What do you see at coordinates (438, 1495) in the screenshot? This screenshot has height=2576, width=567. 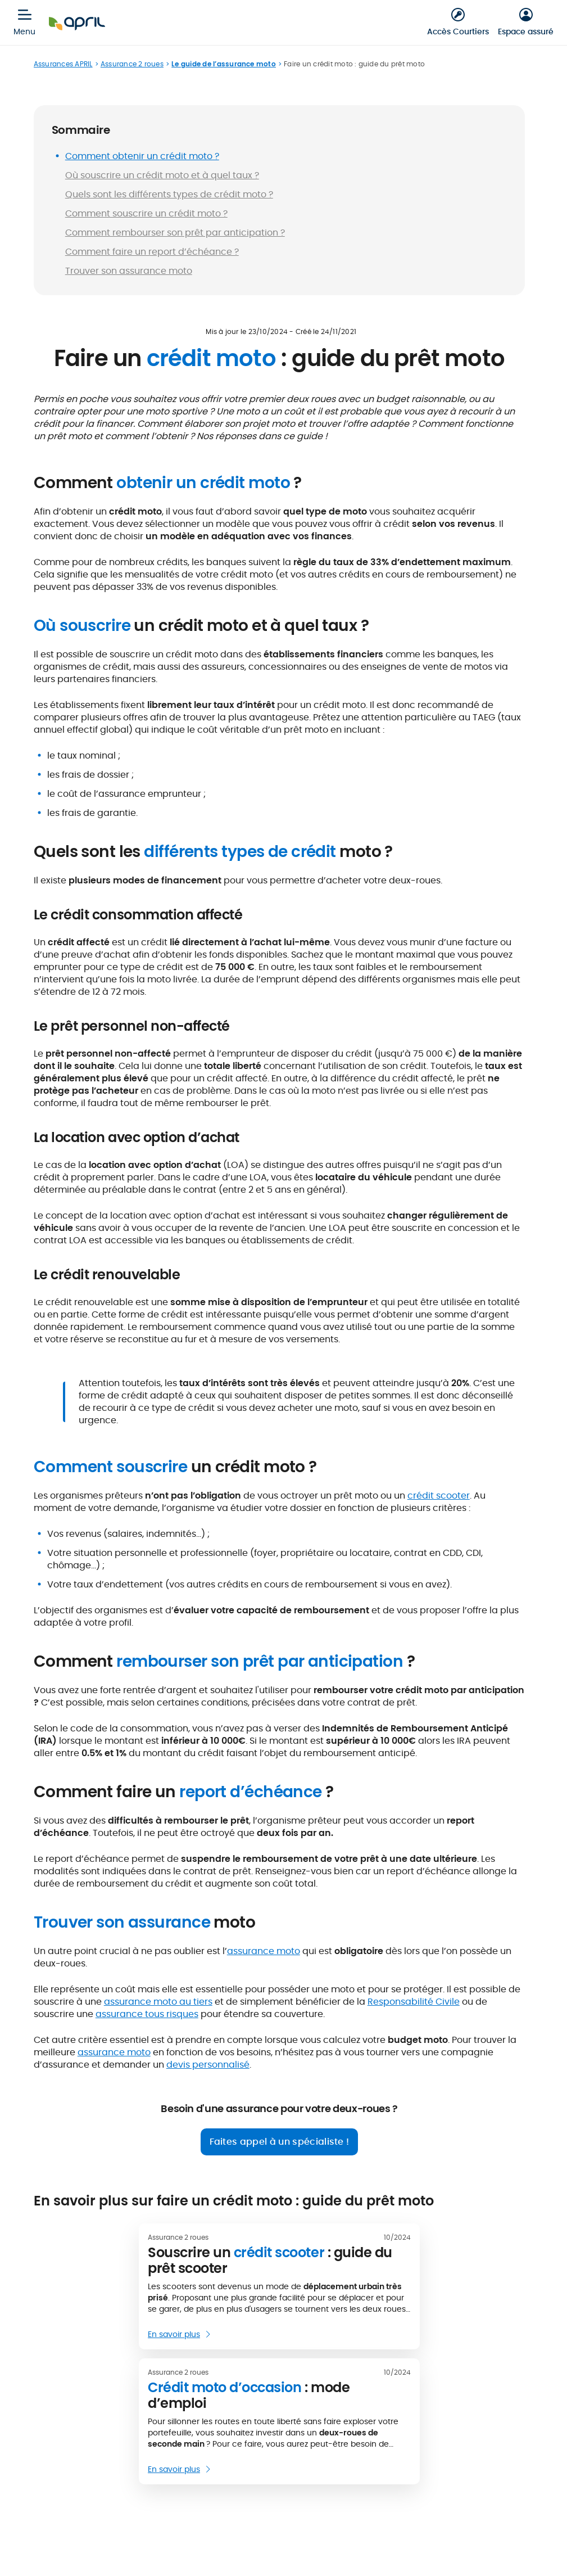 I see `crédit scooter` at bounding box center [438, 1495].